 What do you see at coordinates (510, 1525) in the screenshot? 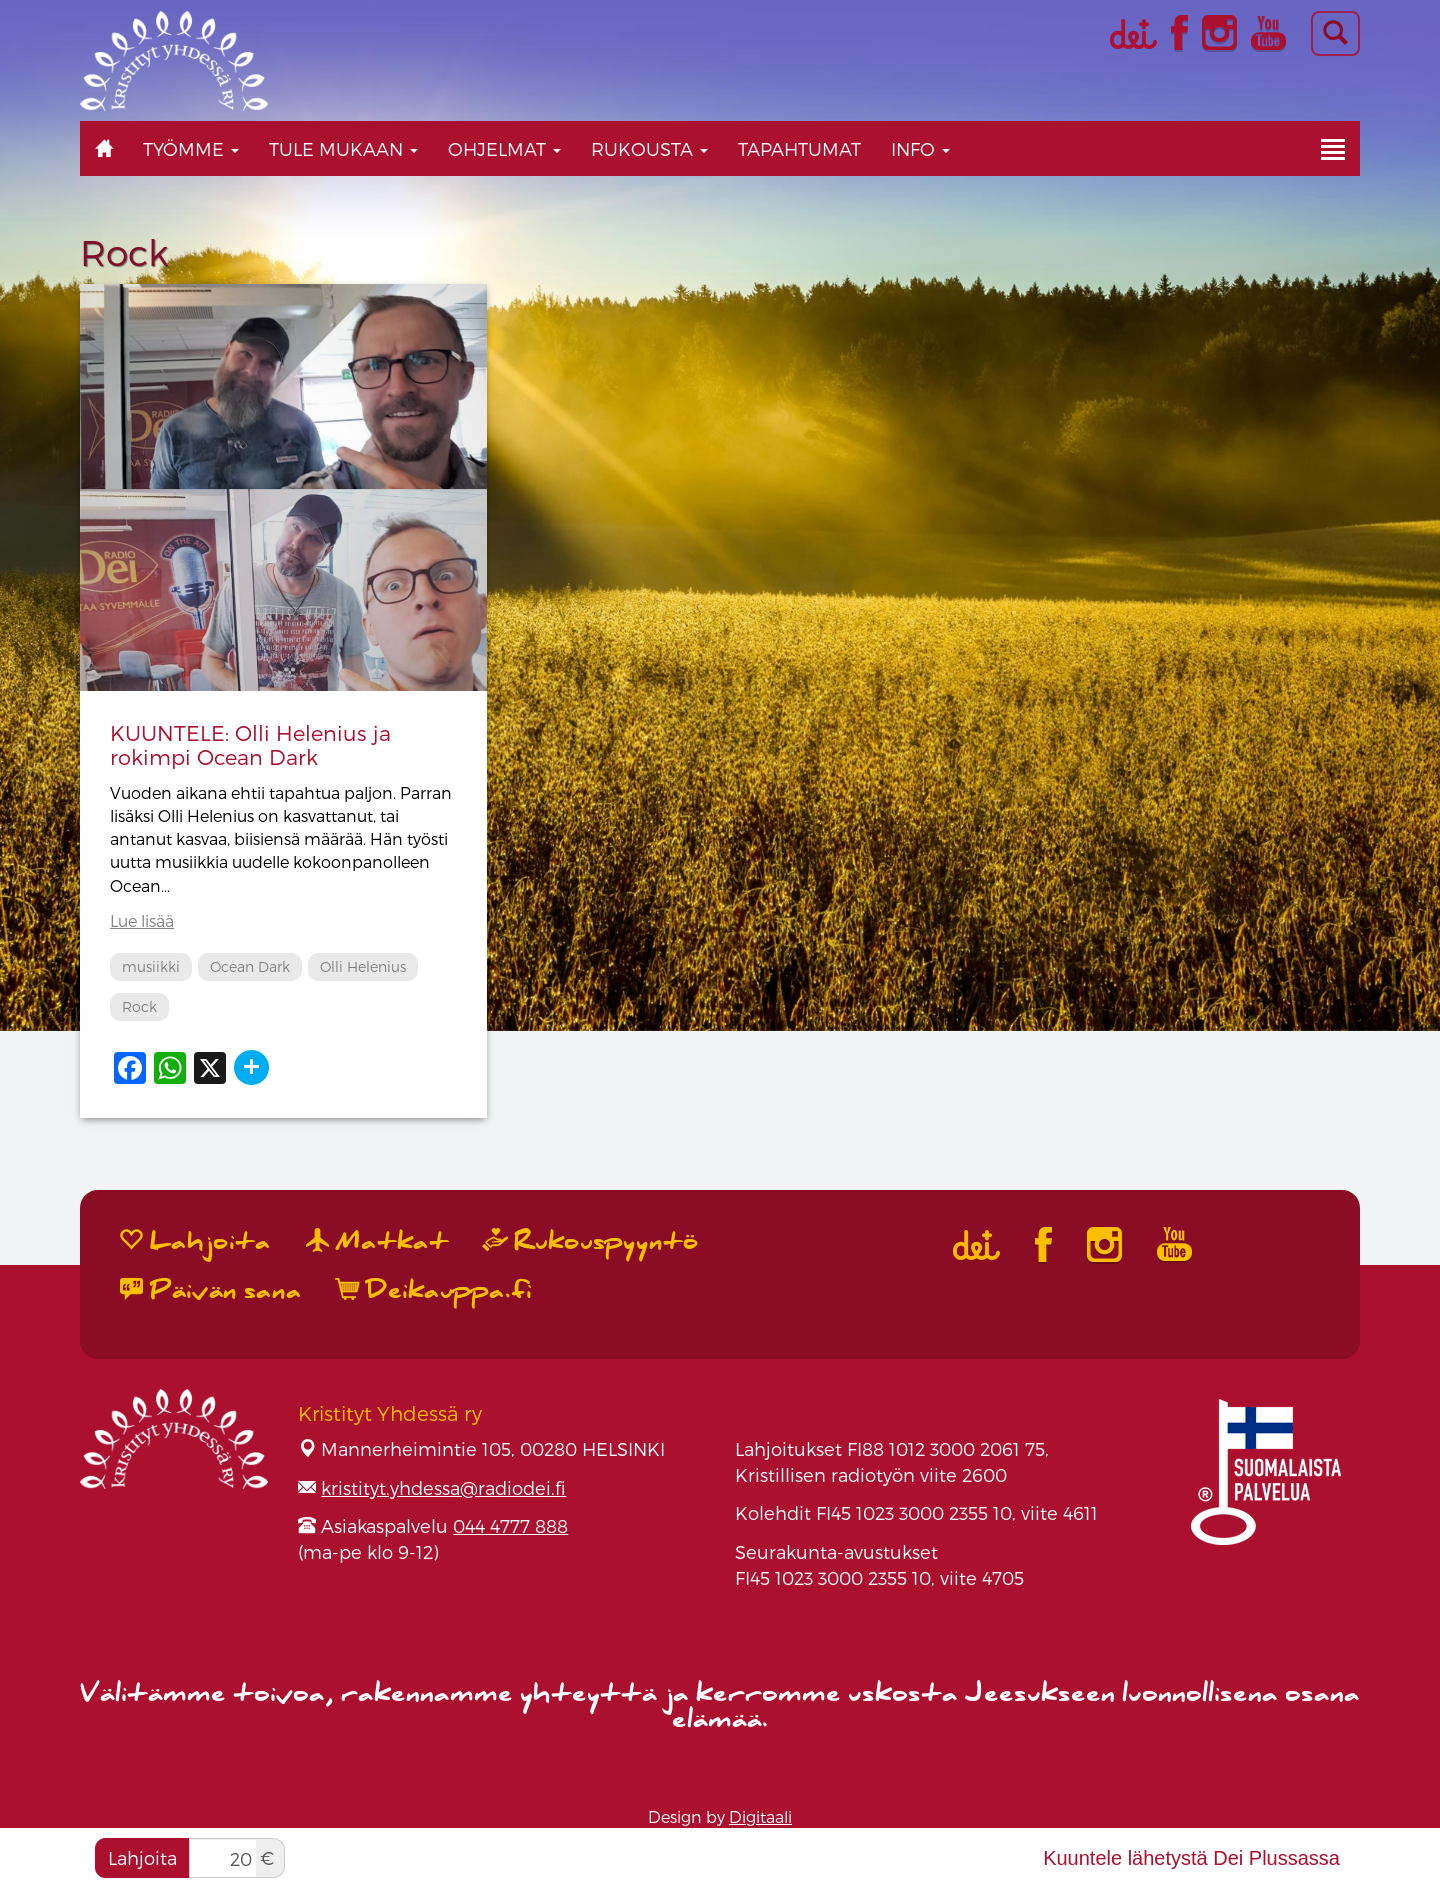
I see `044 4777 888` at bounding box center [510, 1525].